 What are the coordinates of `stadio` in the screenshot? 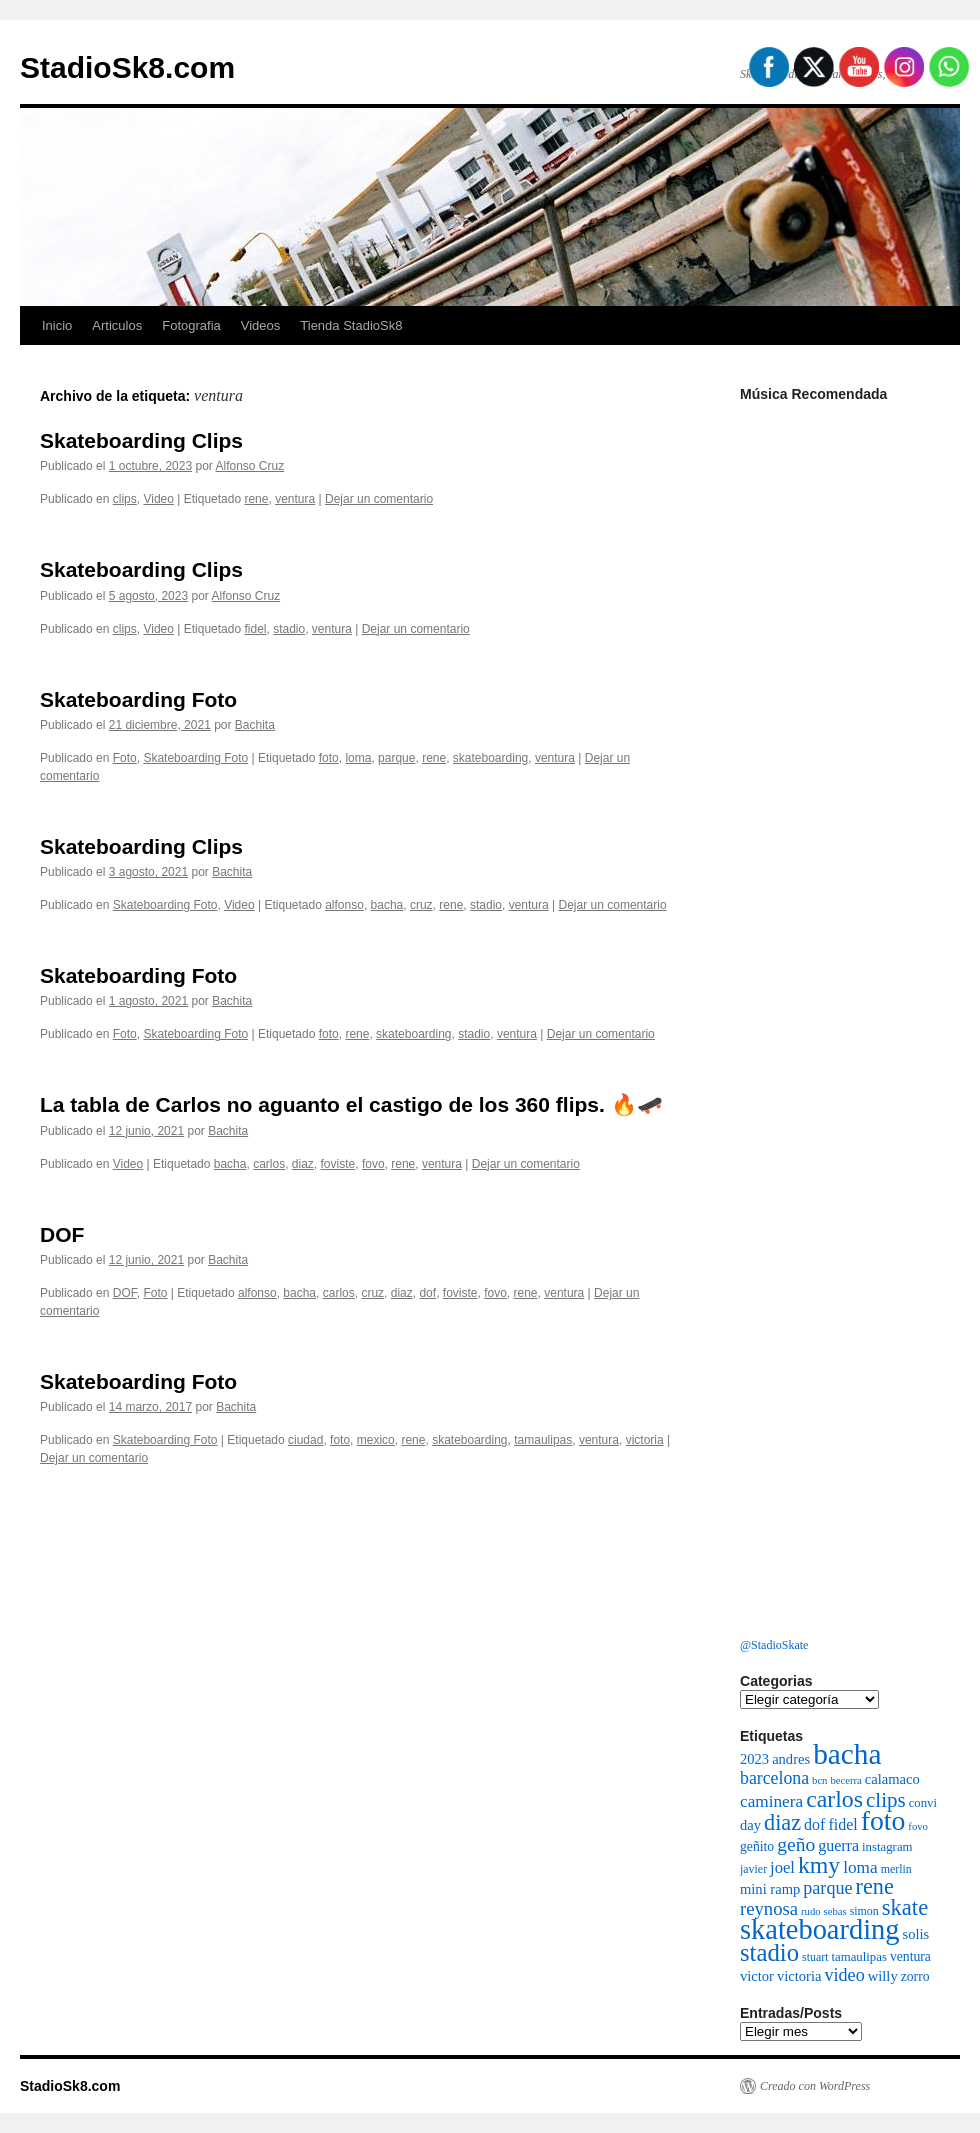 It's located at (289, 629).